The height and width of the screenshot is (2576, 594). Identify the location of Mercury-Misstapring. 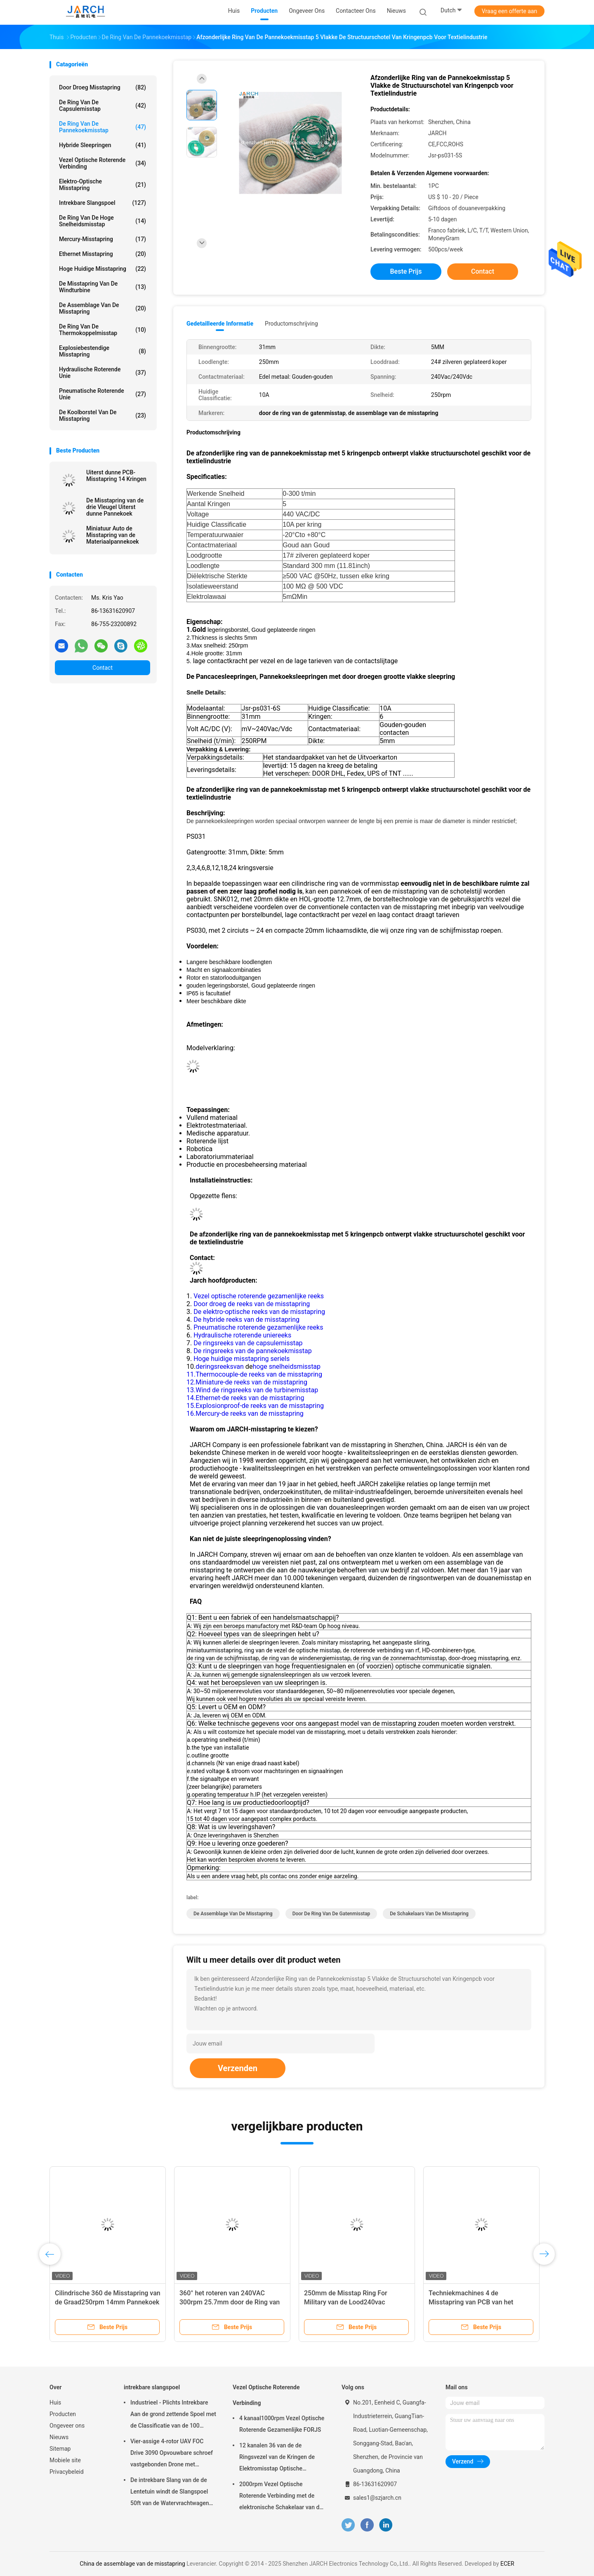
(102, 239).